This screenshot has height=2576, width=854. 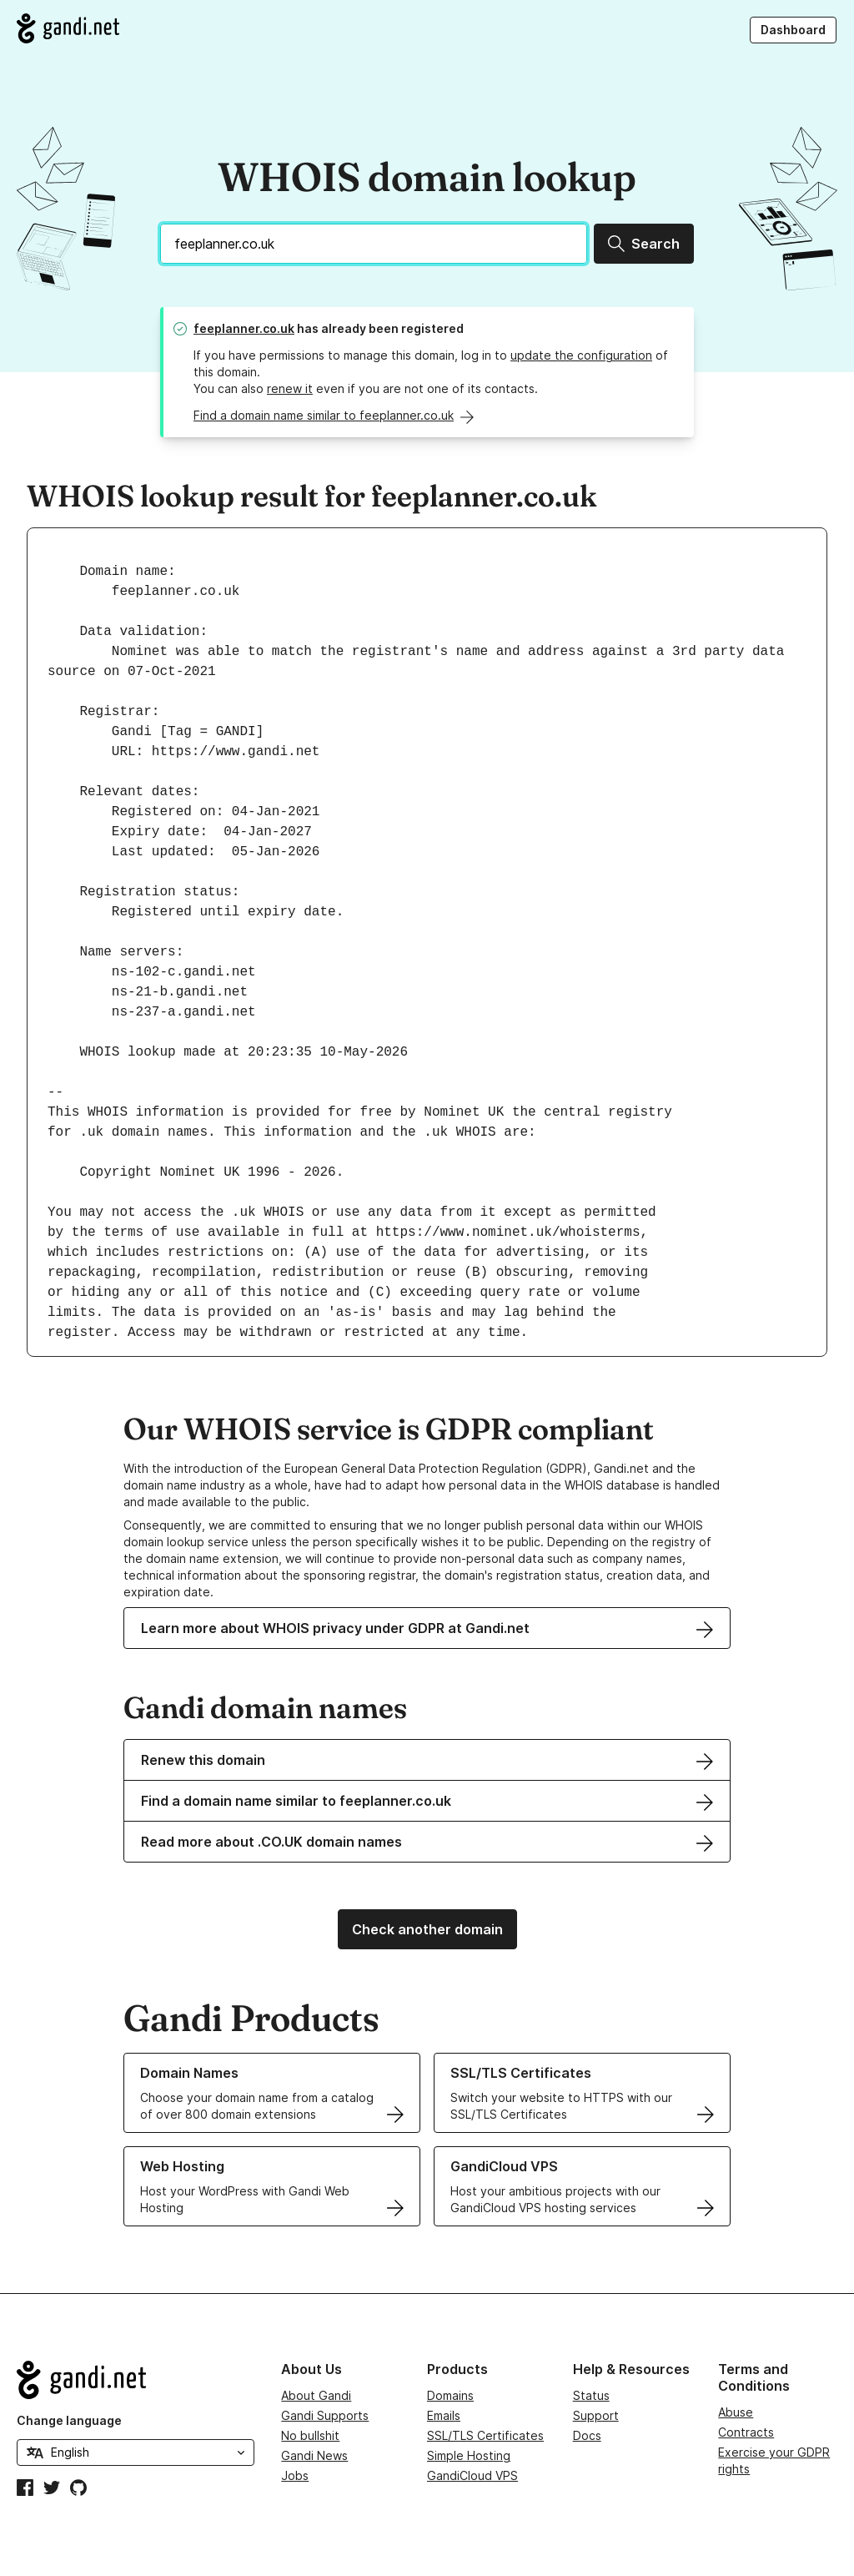 What do you see at coordinates (485, 2435) in the screenshot?
I see `SSL/TLS Certificates` at bounding box center [485, 2435].